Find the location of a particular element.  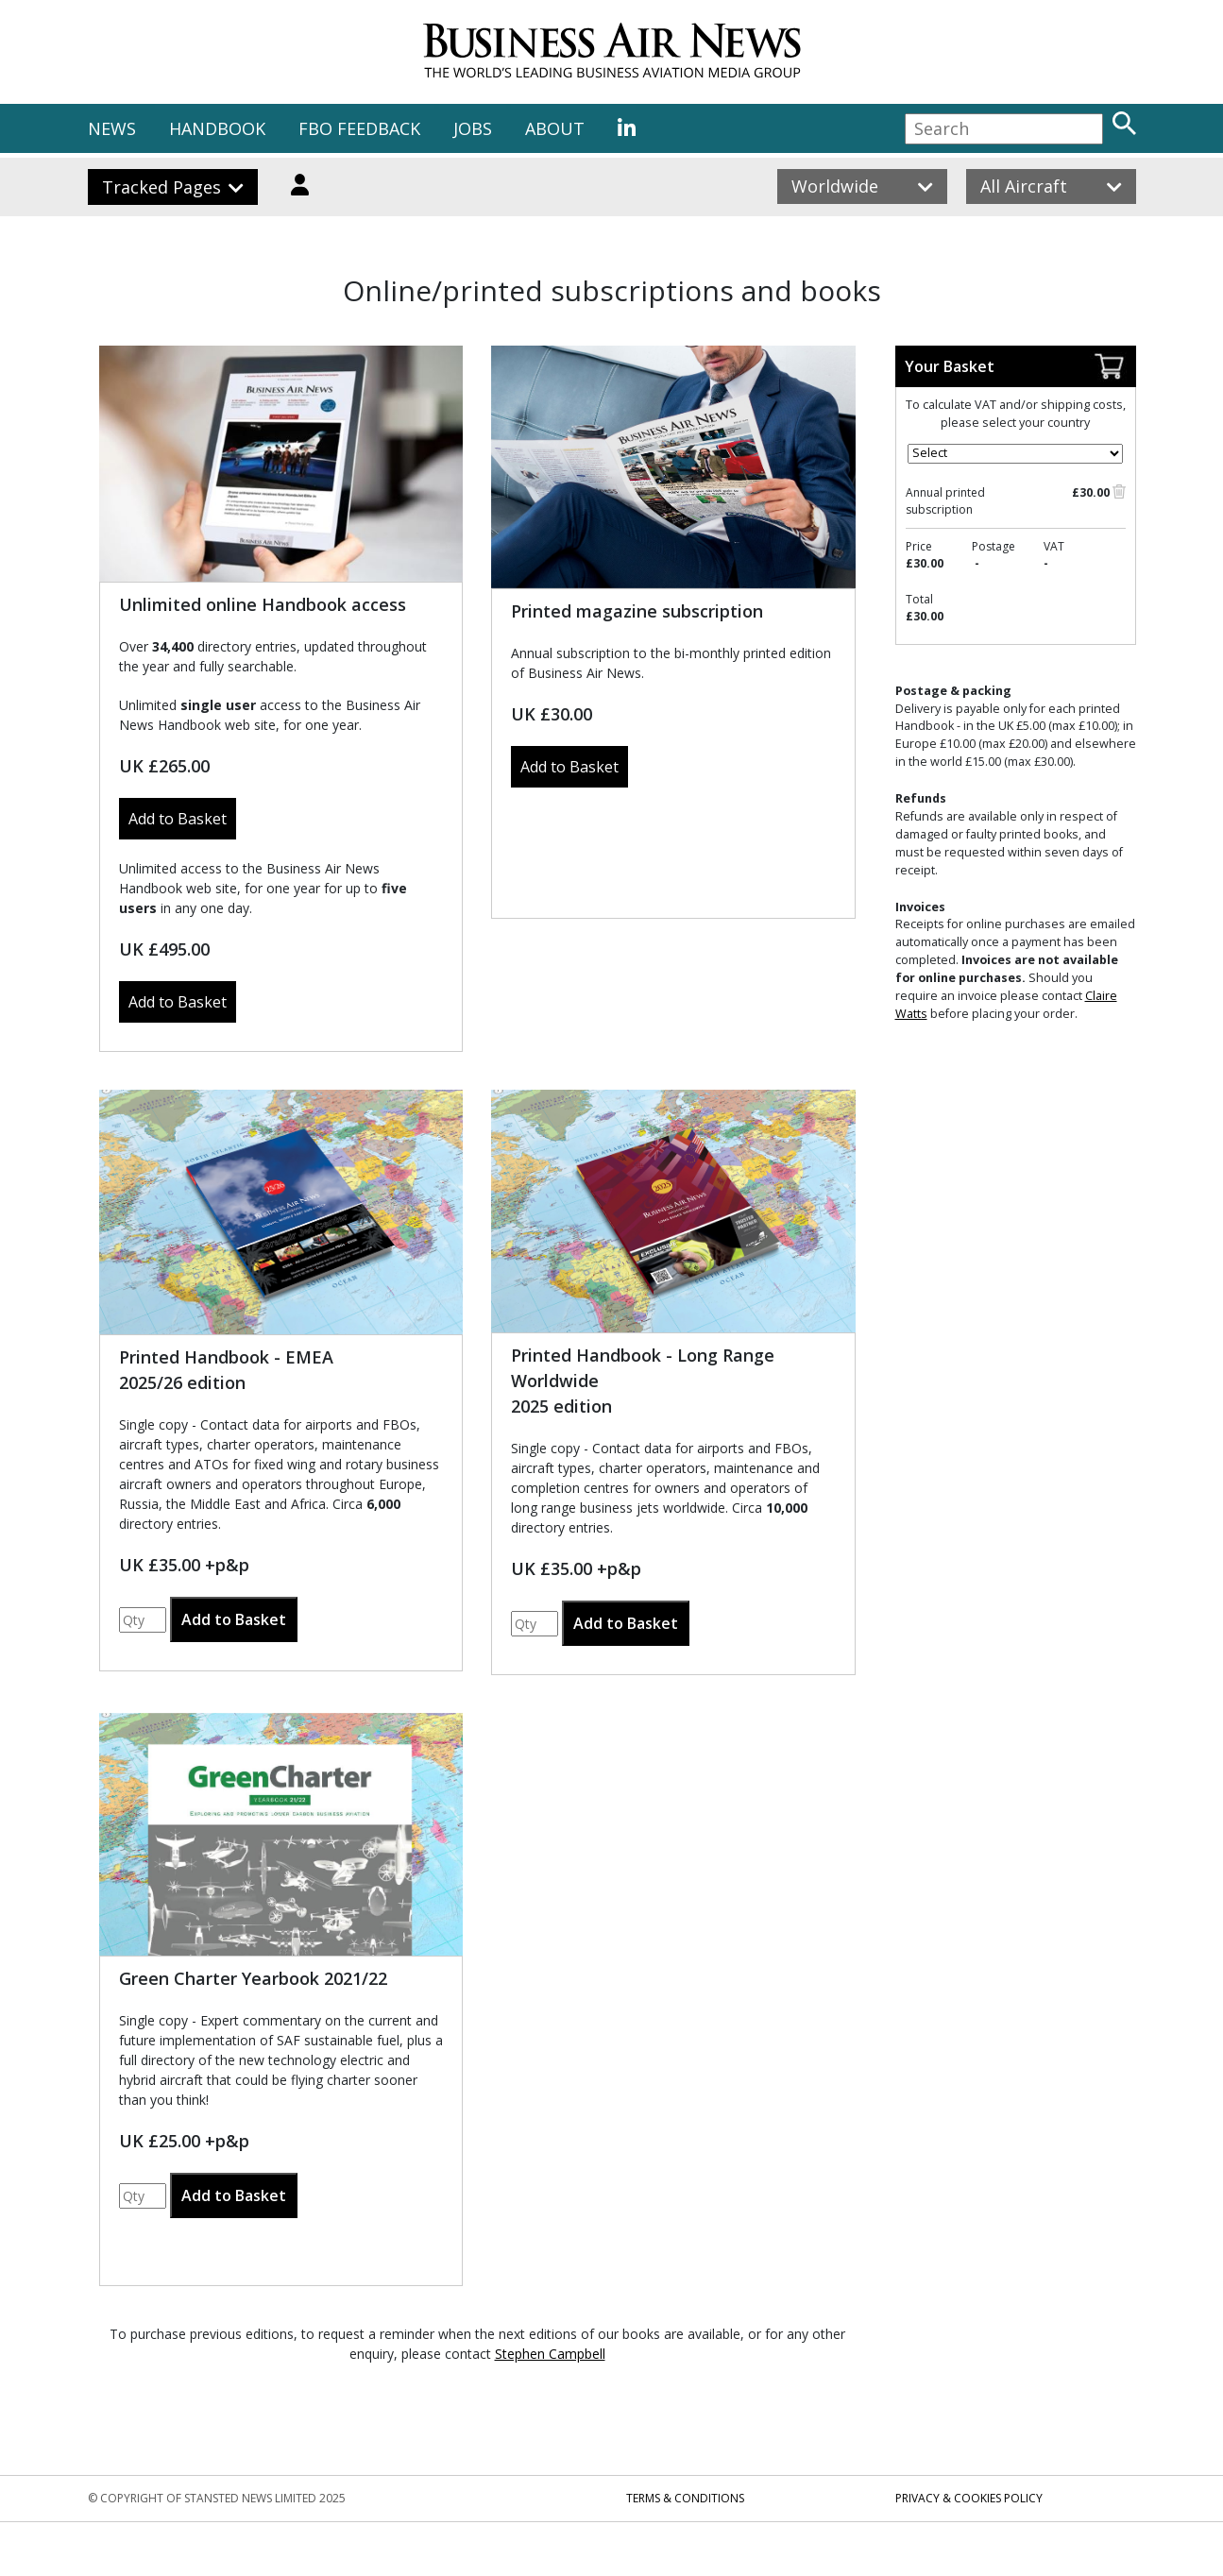

Terms & Conditions is located at coordinates (685, 2498).